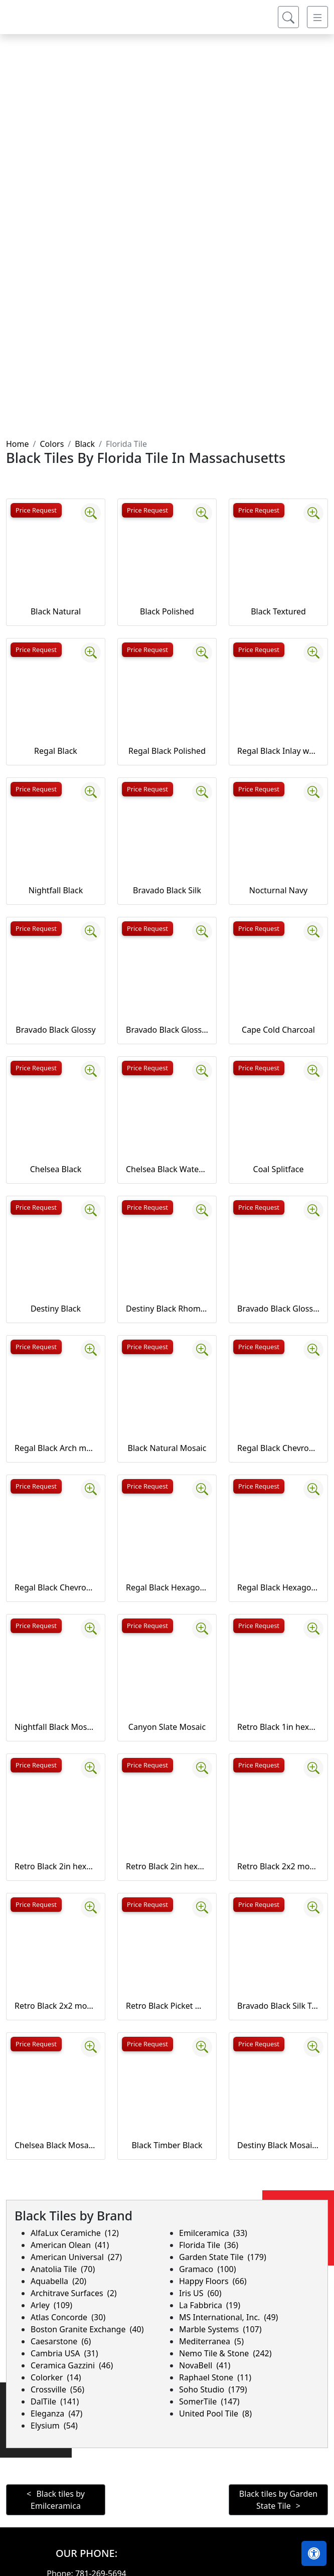 The width and height of the screenshot is (334, 2576). Describe the element at coordinates (278, 2005) in the screenshot. I see `Bravado Black Silk Trapezoid` at that location.